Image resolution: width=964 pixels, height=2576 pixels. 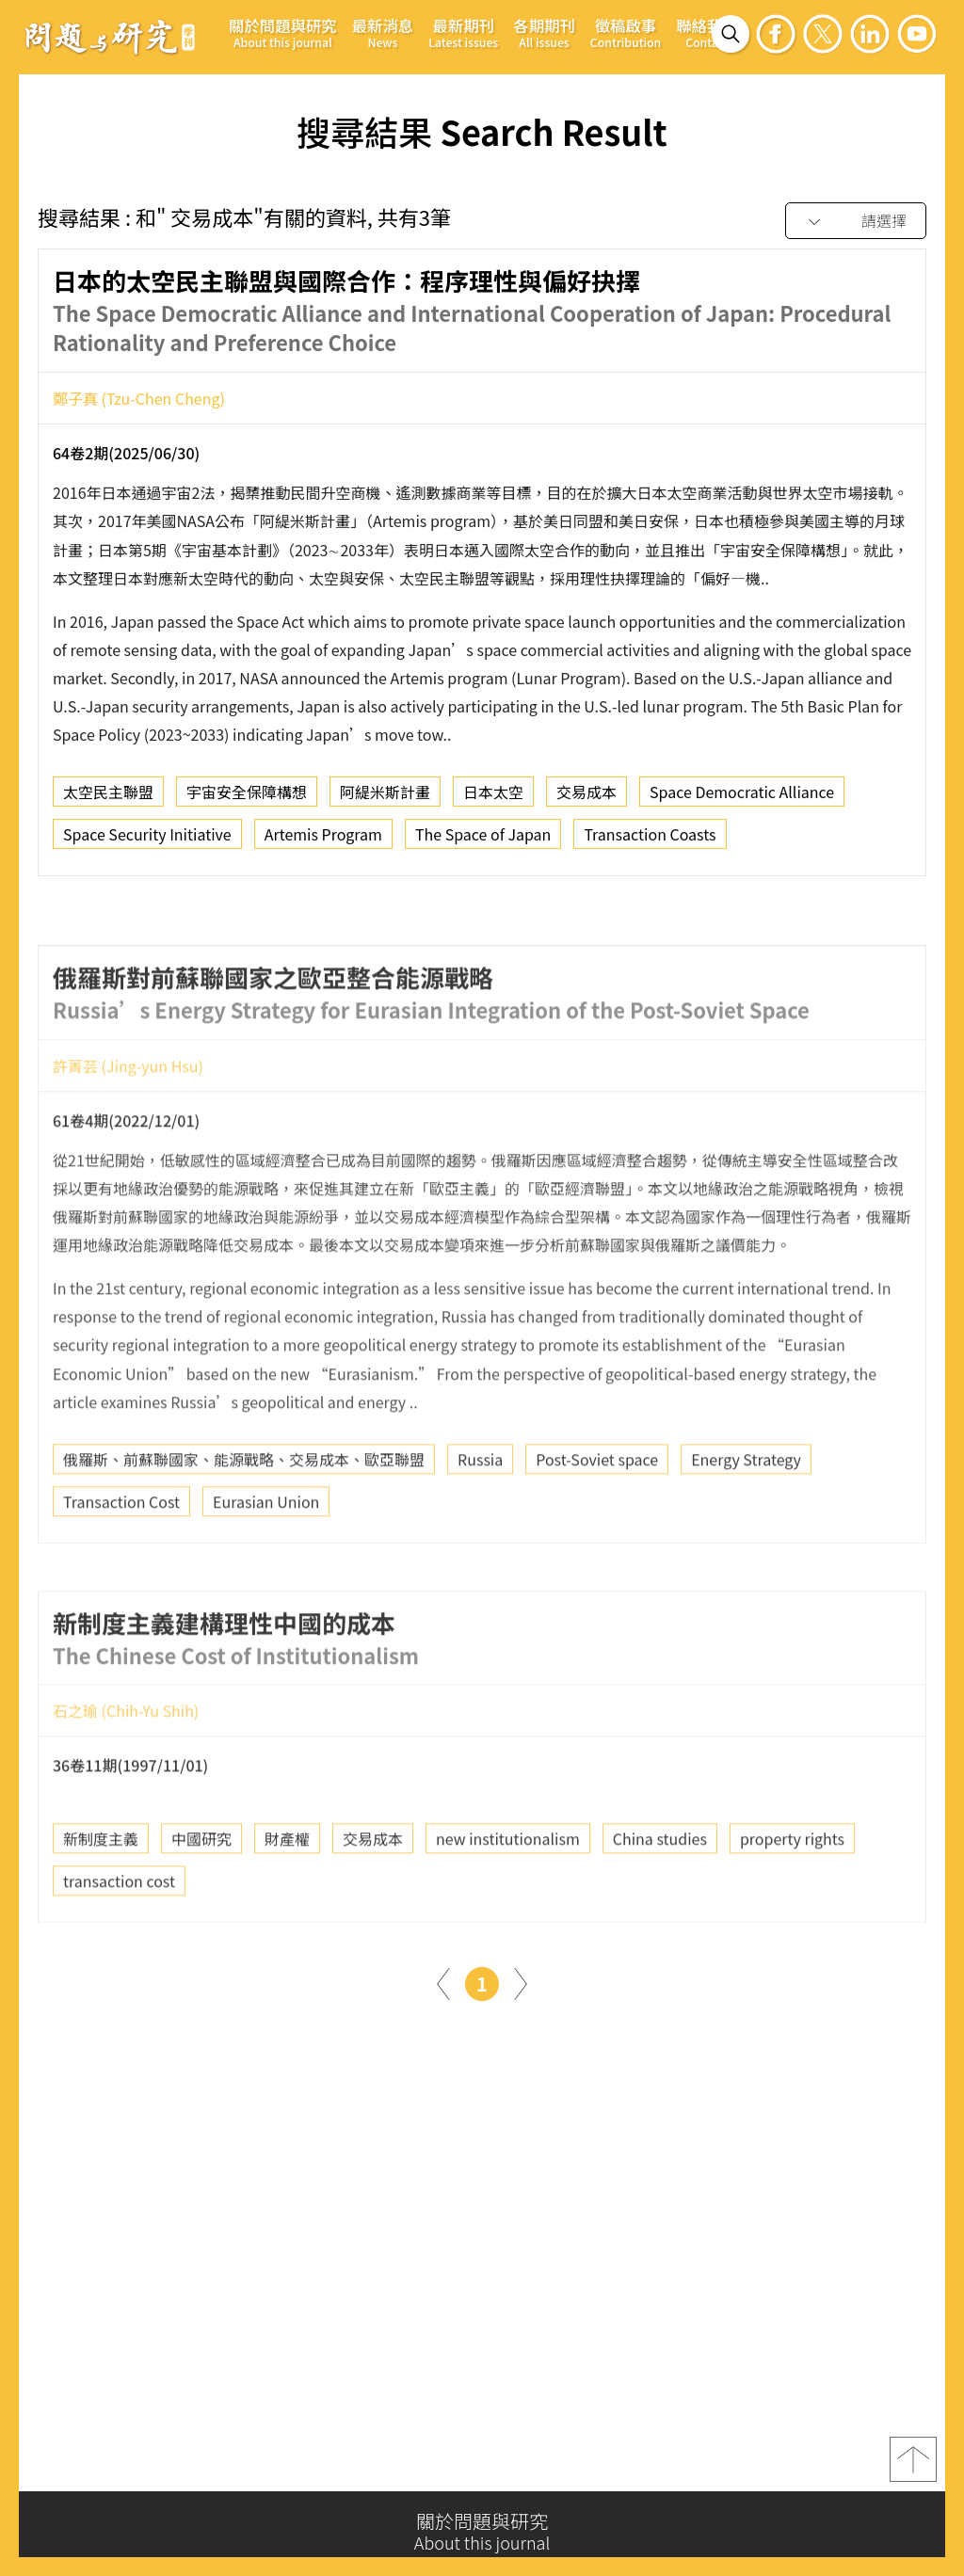 What do you see at coordinates (855, 221) in the screenshot?
I see `[combobox]` at bounding box center [855, 221].